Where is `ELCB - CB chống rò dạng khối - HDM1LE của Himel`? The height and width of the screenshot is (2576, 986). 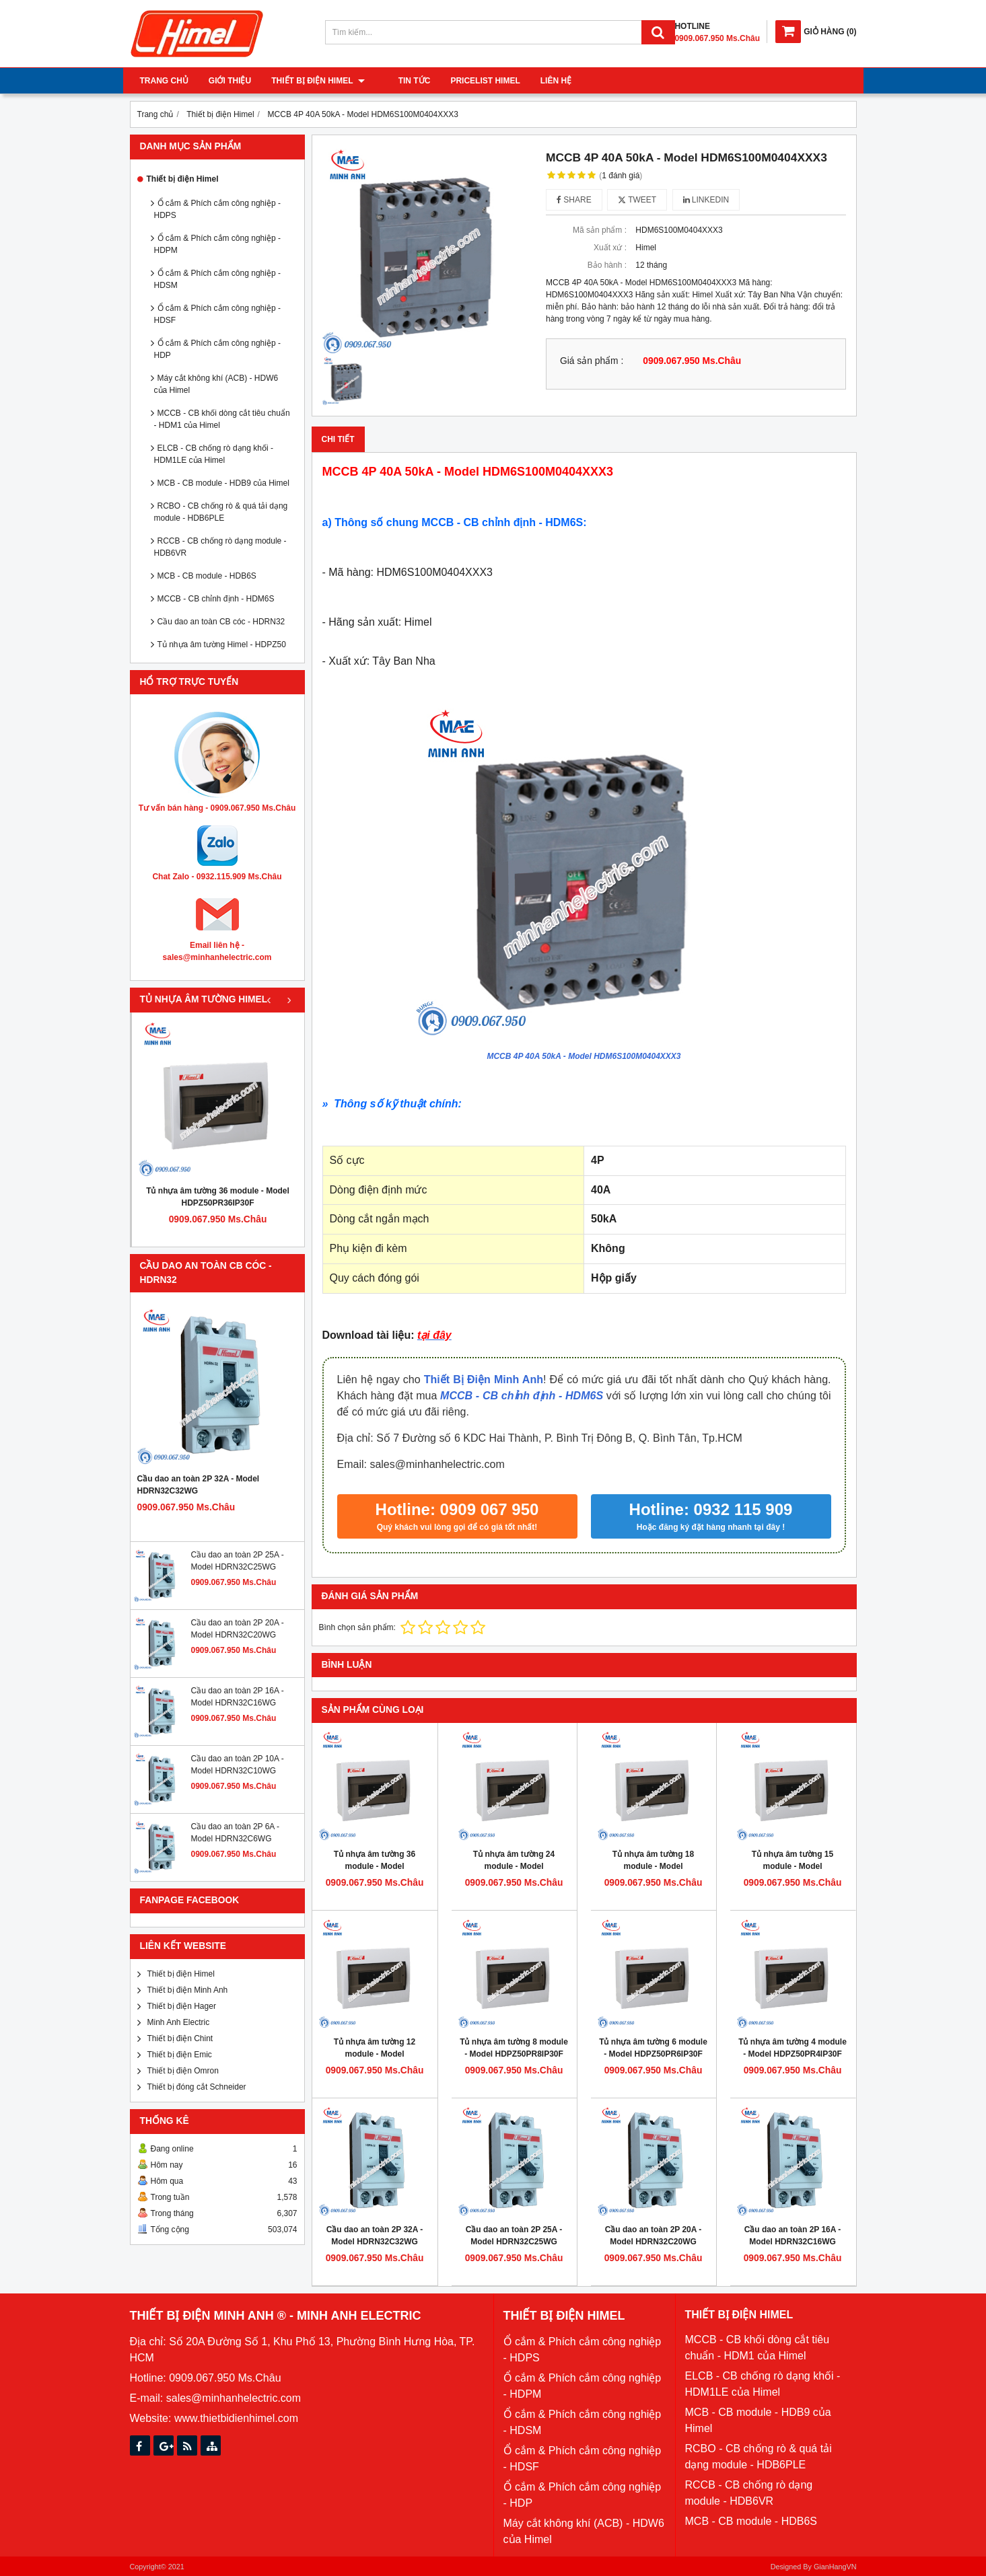
ELCB - CB chống rò dạng khối - HDM1LE của Himel is located at coordinates (213, 454).